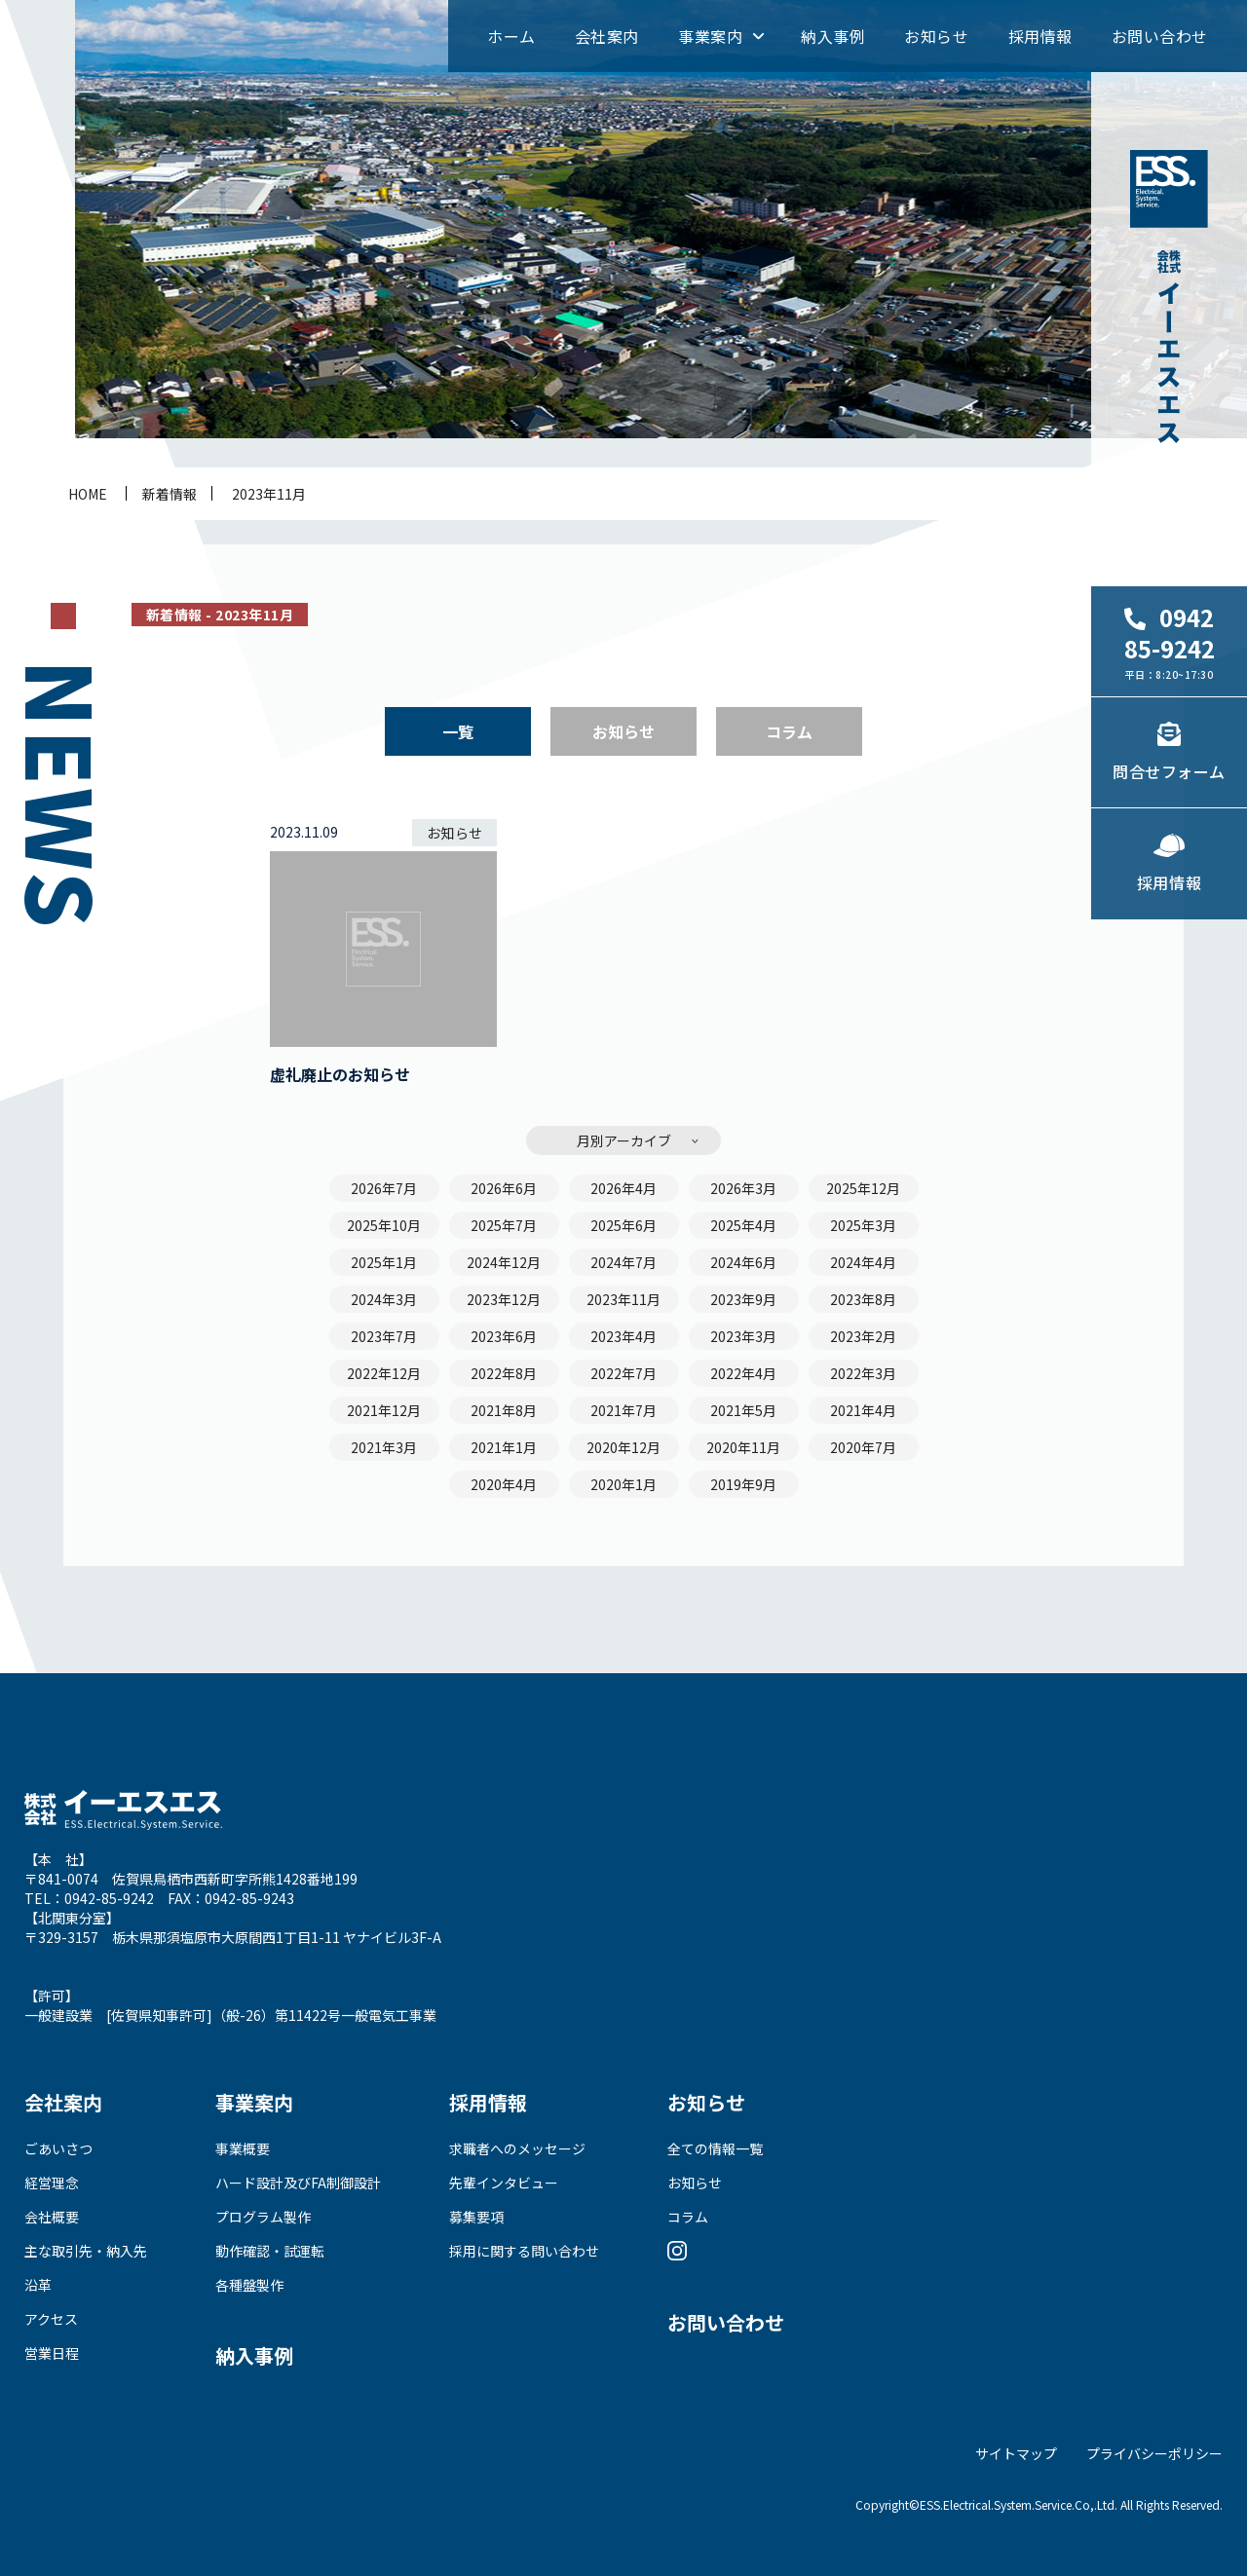 Image resolution: width=1247 pixels, height=2576 pixels. I want to click on 採用に関する問い合わせ, so click(524, 2250).